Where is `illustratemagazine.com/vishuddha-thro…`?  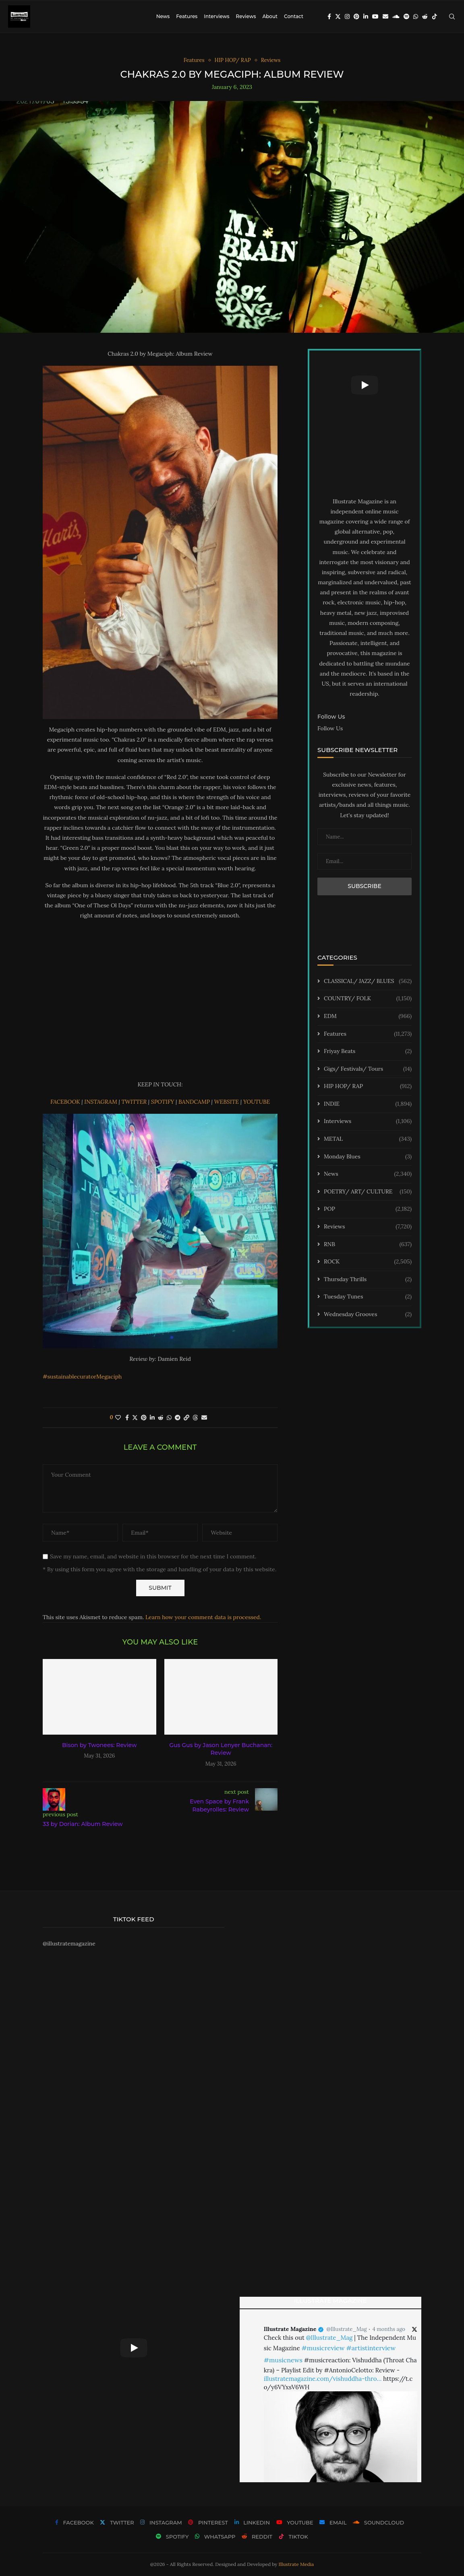
illustratemagazine.com/vishuddha-thro… is located at coordinates (322, 2378).